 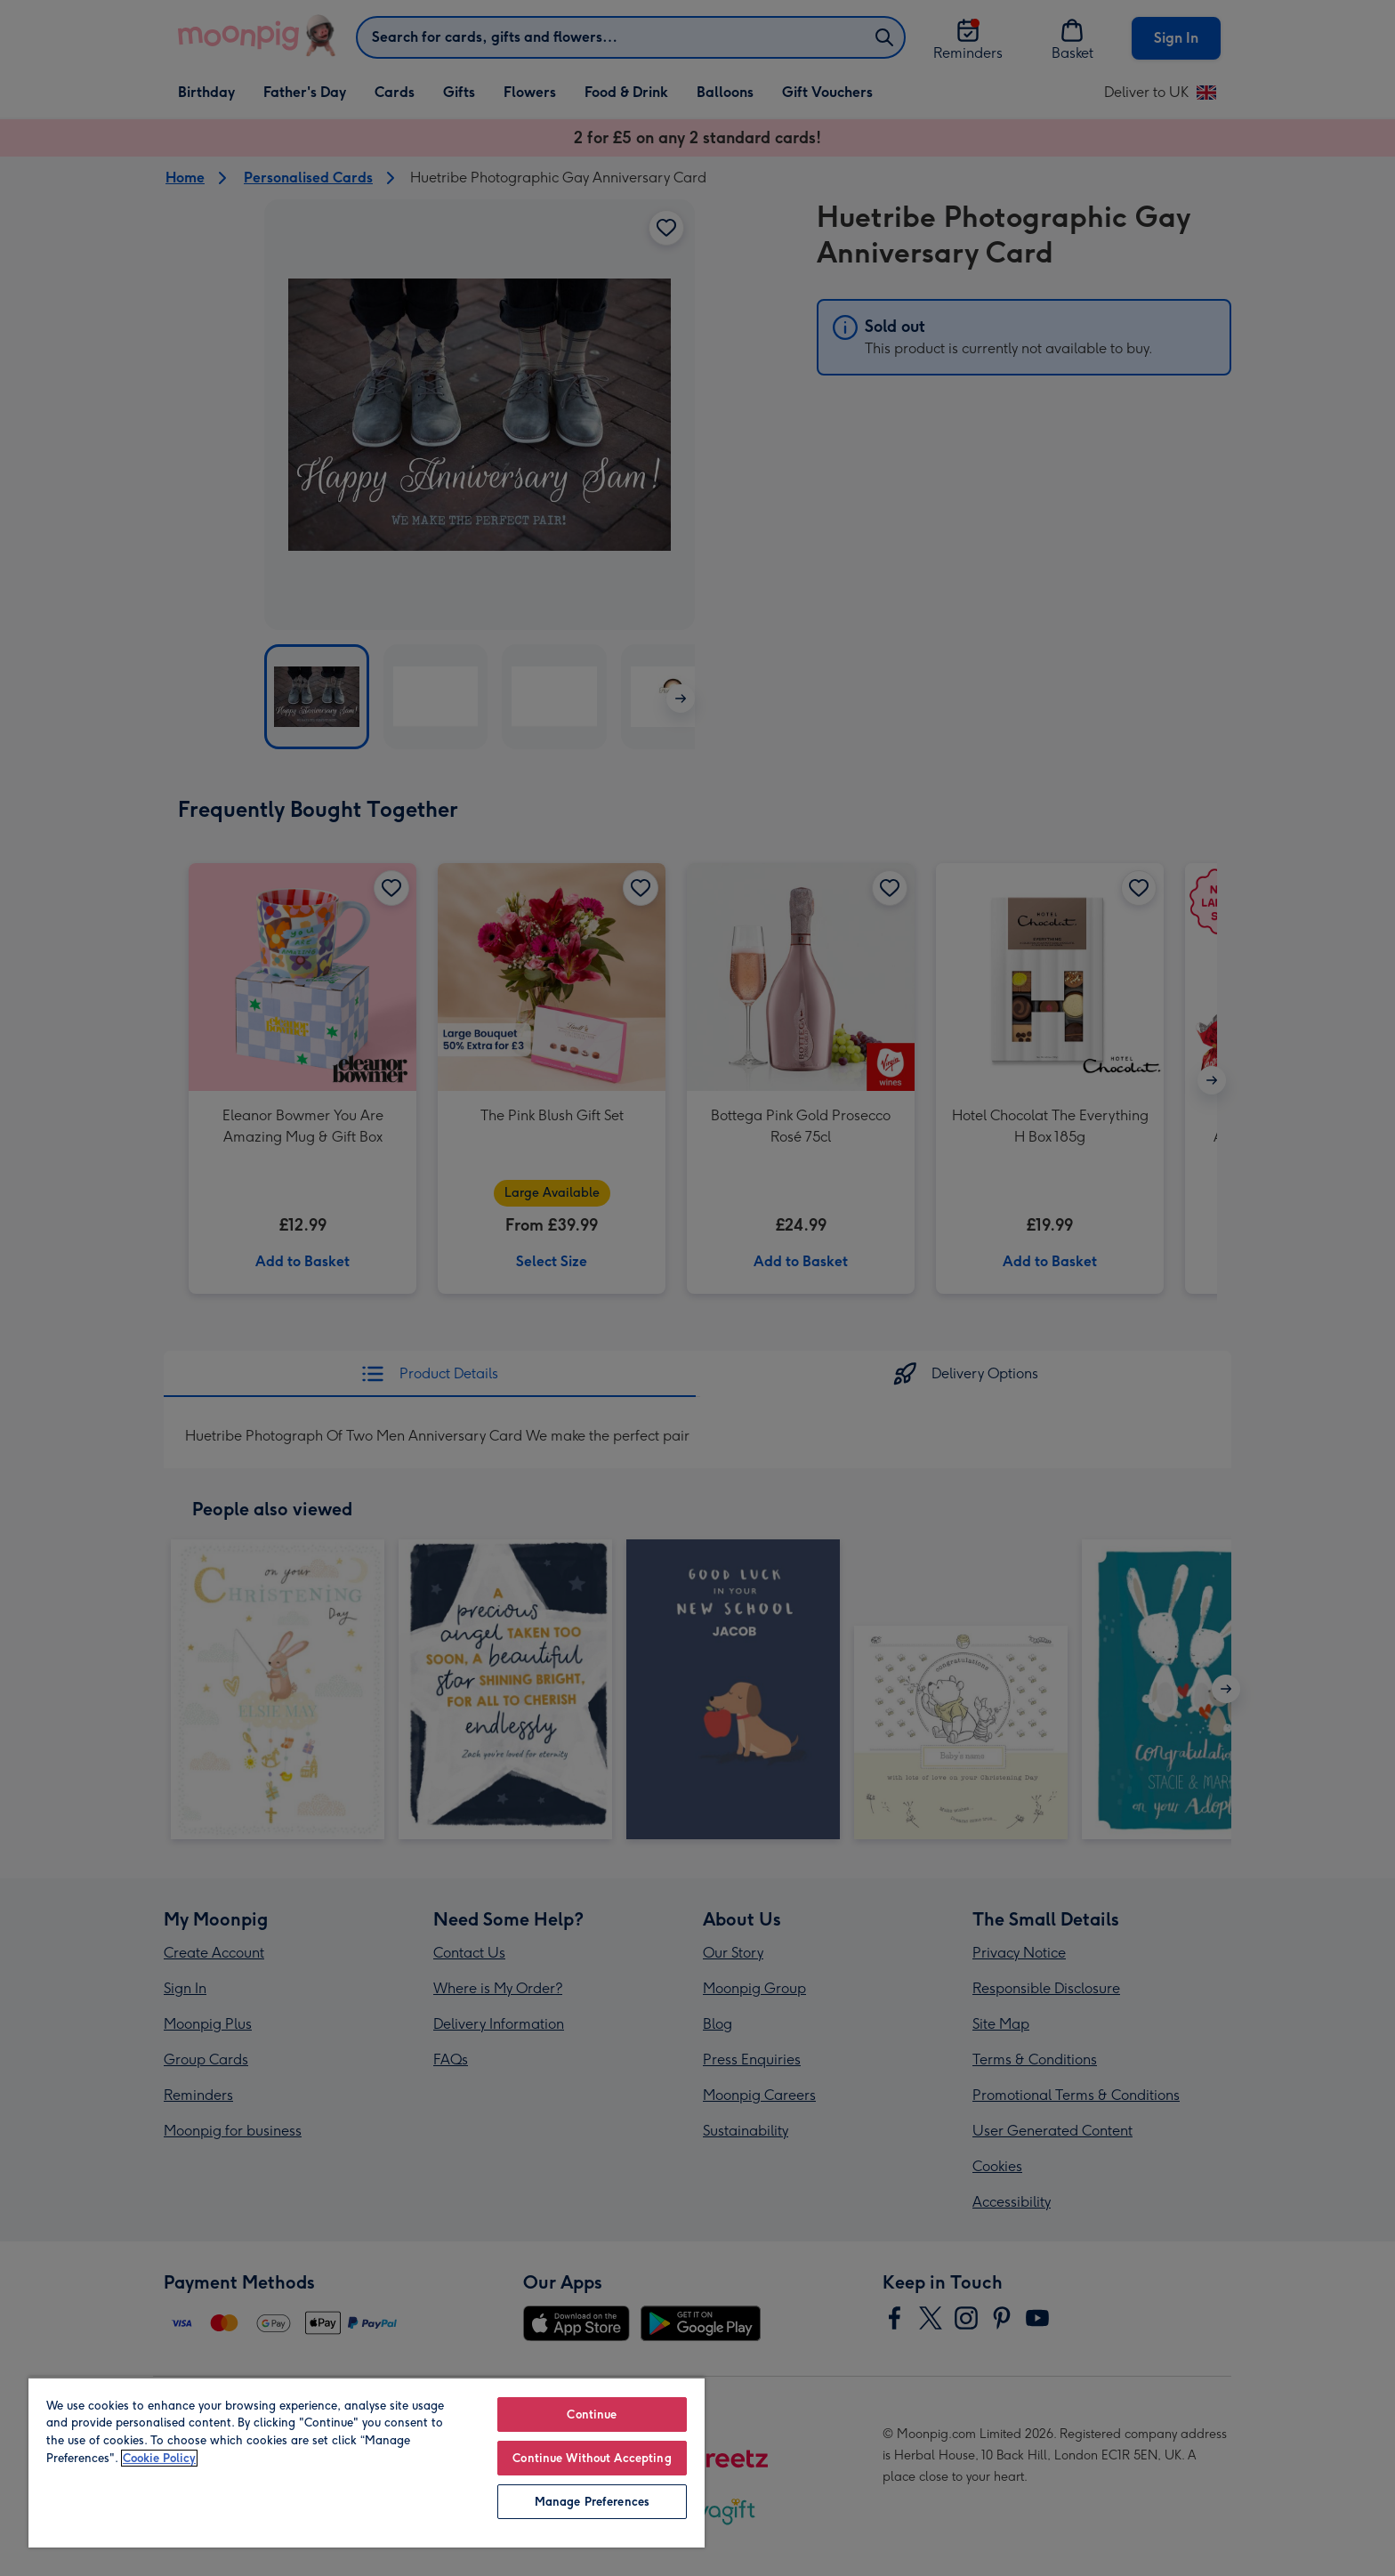 What do you see at coordinates (159, 2458) in the screenshot?
I see `Cookie Policy [More information about your privacy, opens in a new tab]` at bounding box center [159, 2458].